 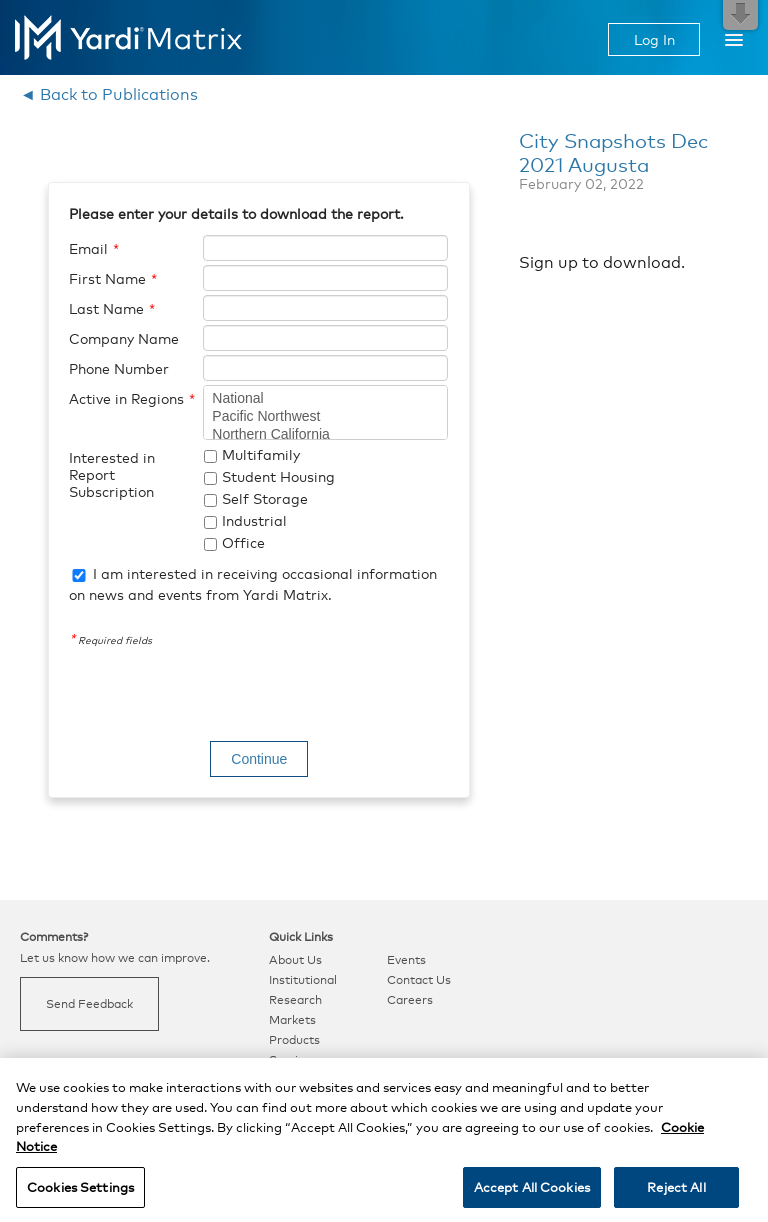 I want to click on Office, so click(x=243, y=542).